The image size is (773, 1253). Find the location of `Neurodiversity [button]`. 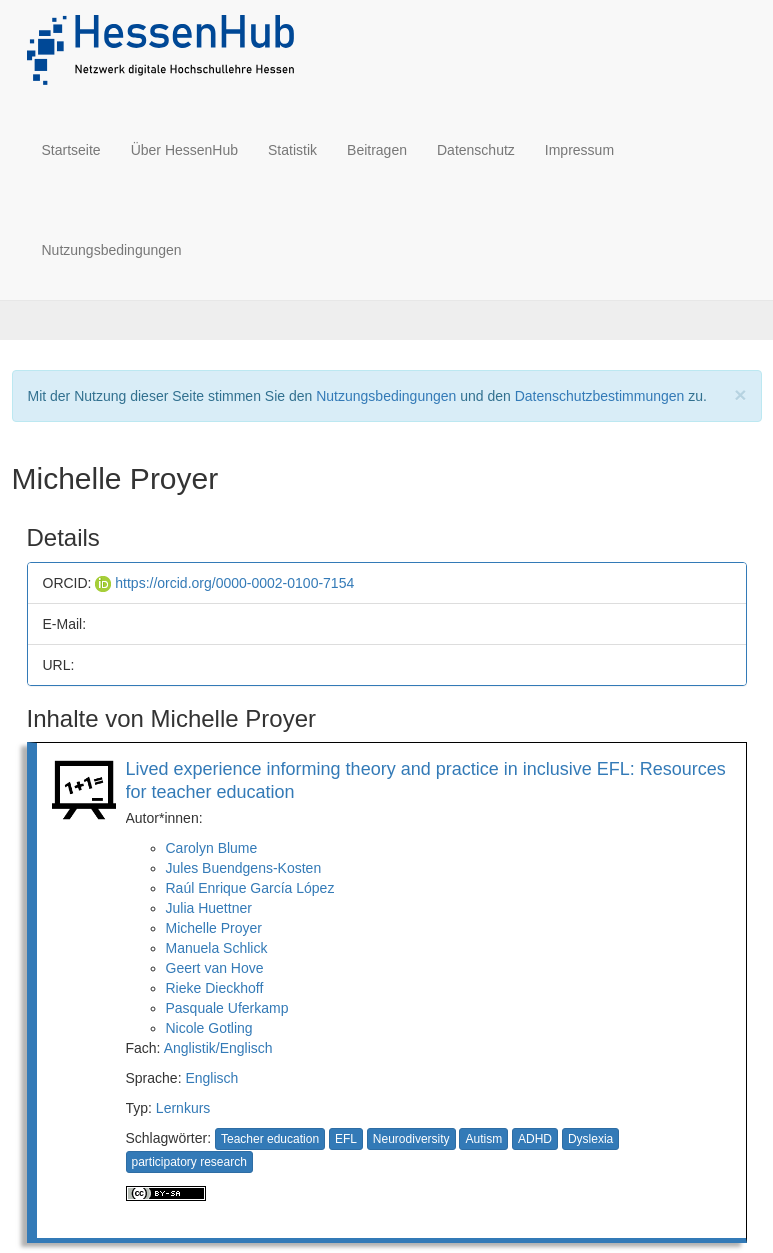

Neurodiversity [button] is located at coordinates (411, 1139).